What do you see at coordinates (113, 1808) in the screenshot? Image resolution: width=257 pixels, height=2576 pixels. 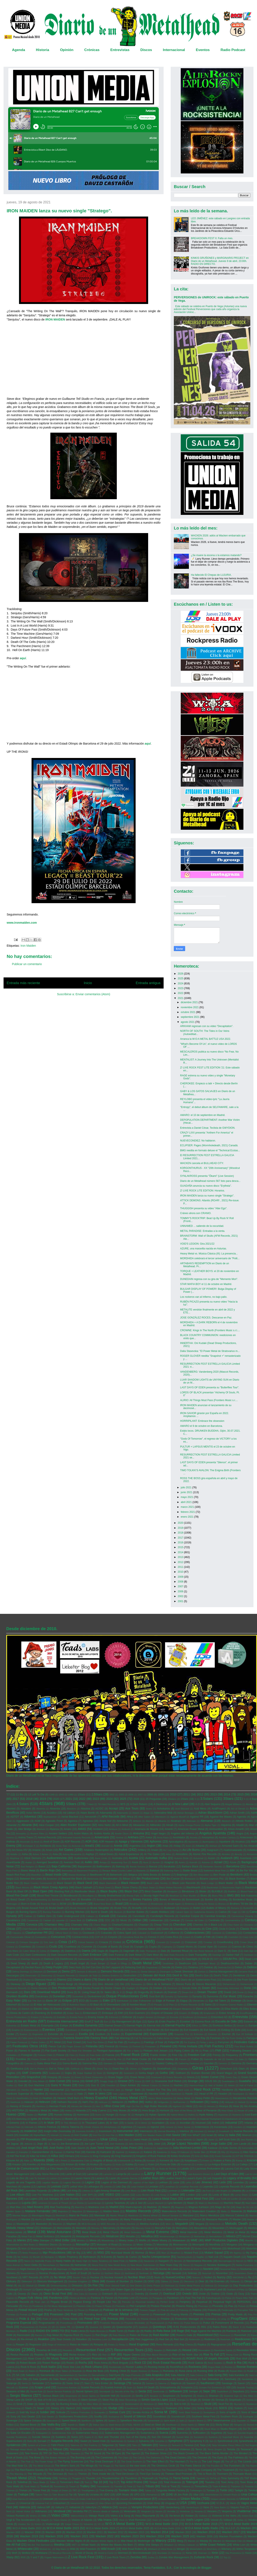 I see `Accept` at bounding box center [113, 1808].